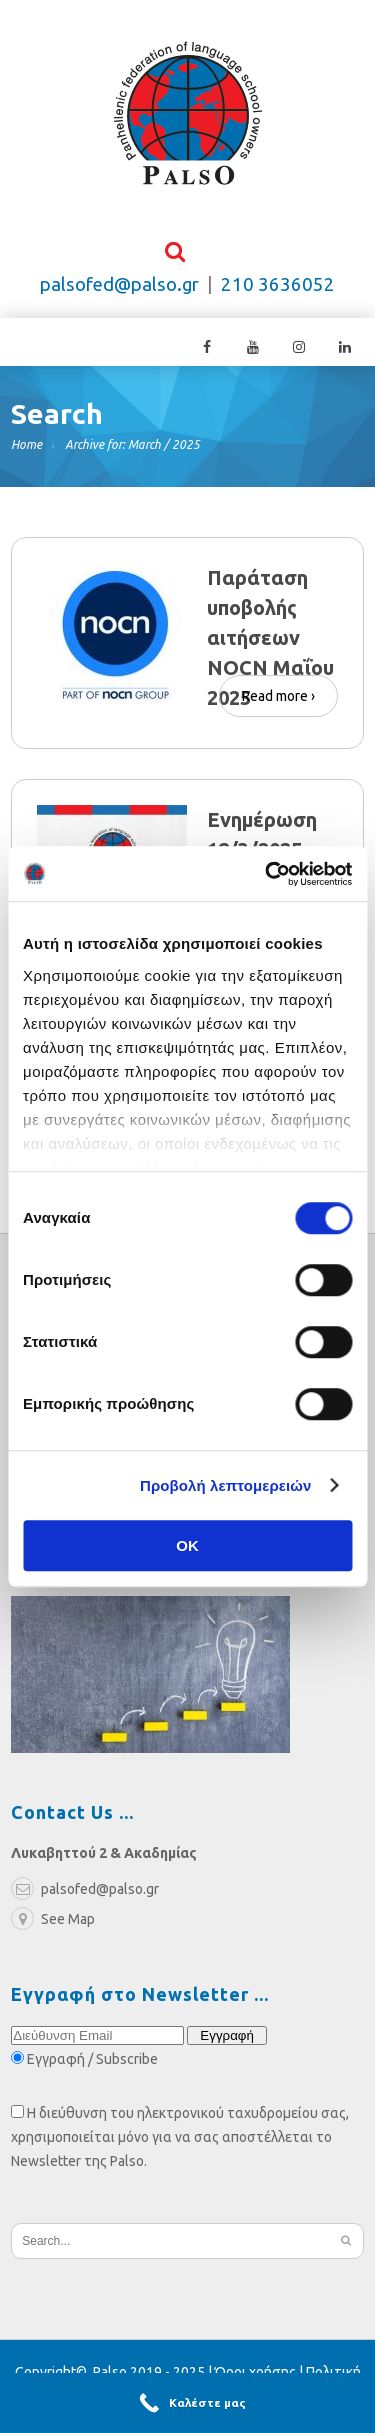 This screenshot has width=375, height=2433. Describe the element at coordinates (226, 1485) in the screenshot. I see `Προβολή λεπτομερειών` at that location.